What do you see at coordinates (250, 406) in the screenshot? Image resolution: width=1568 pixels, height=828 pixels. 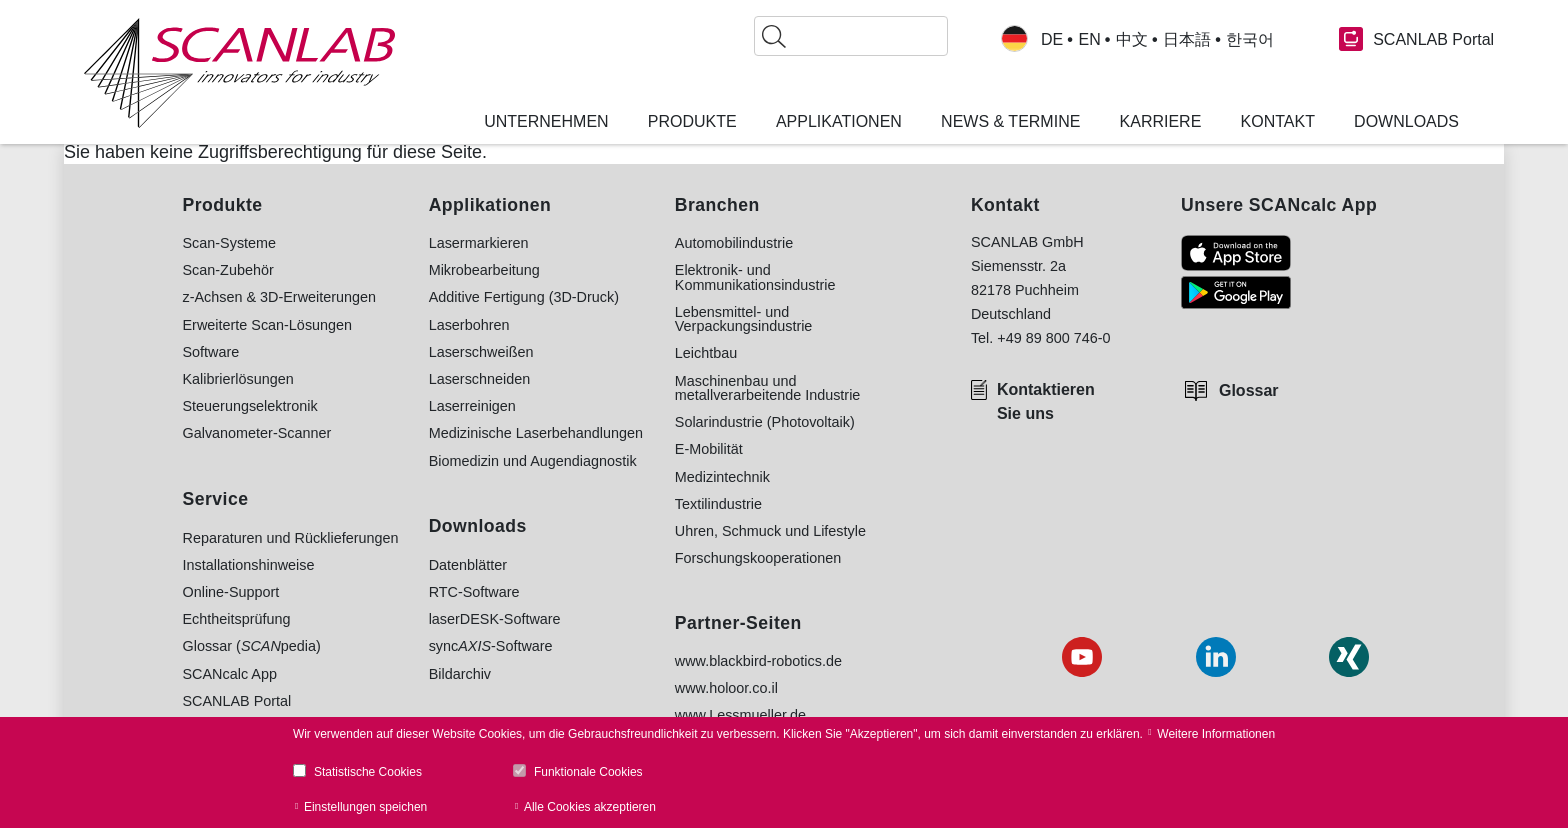 I see `Steuerungselektronik [menuitem]` at bounding box center [250, 406].